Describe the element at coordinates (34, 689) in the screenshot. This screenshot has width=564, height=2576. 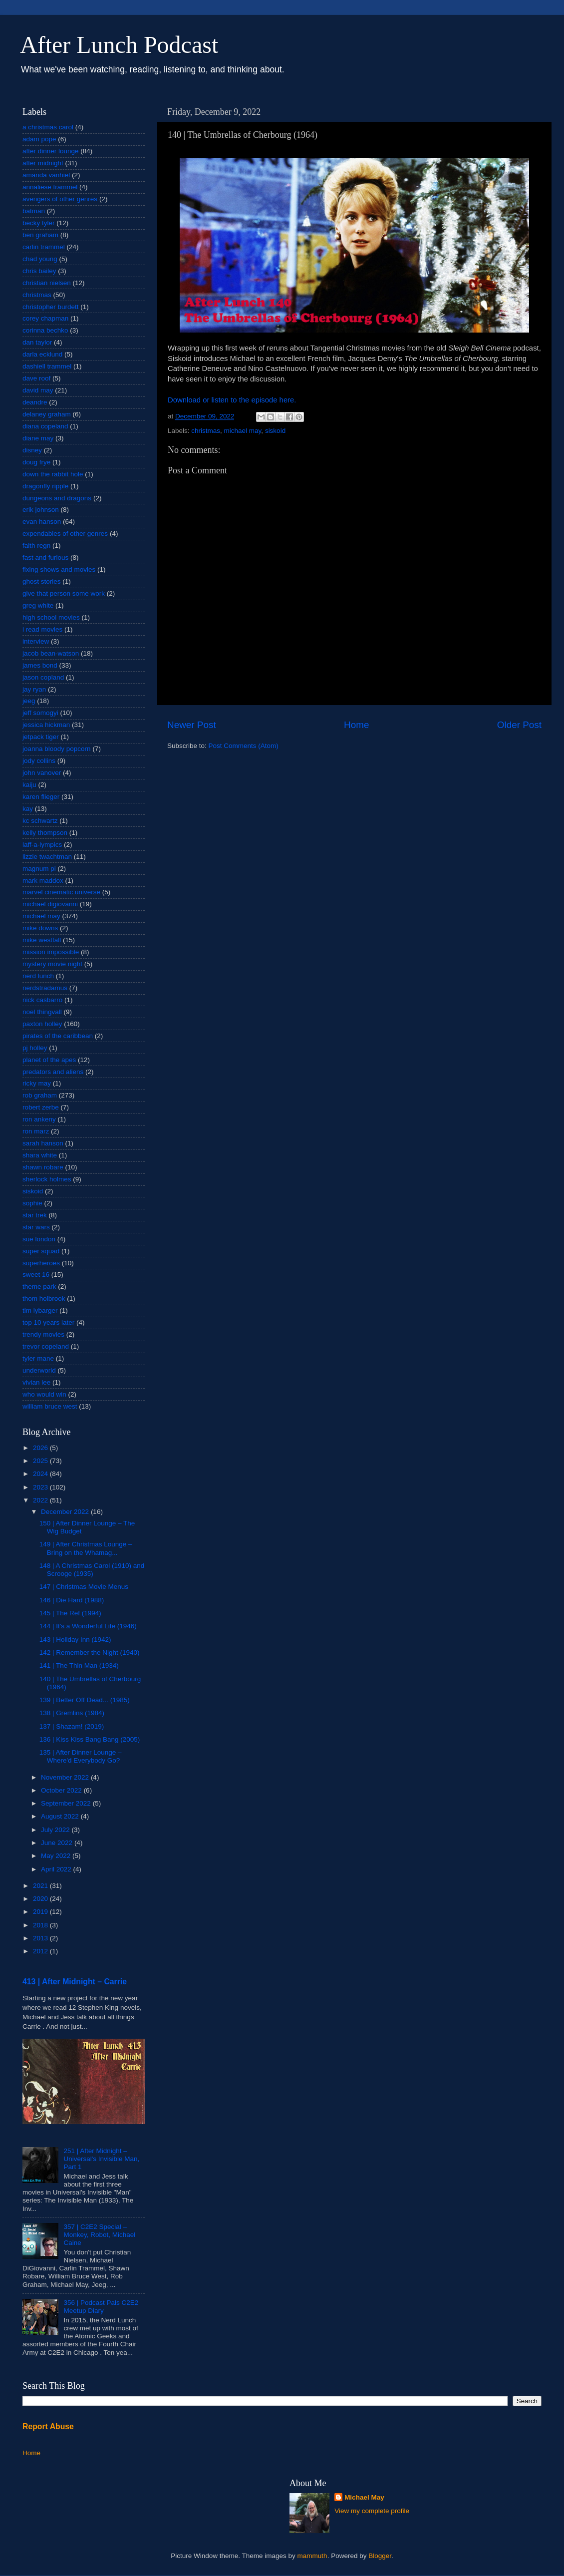
I see `jay ryan` at that location.